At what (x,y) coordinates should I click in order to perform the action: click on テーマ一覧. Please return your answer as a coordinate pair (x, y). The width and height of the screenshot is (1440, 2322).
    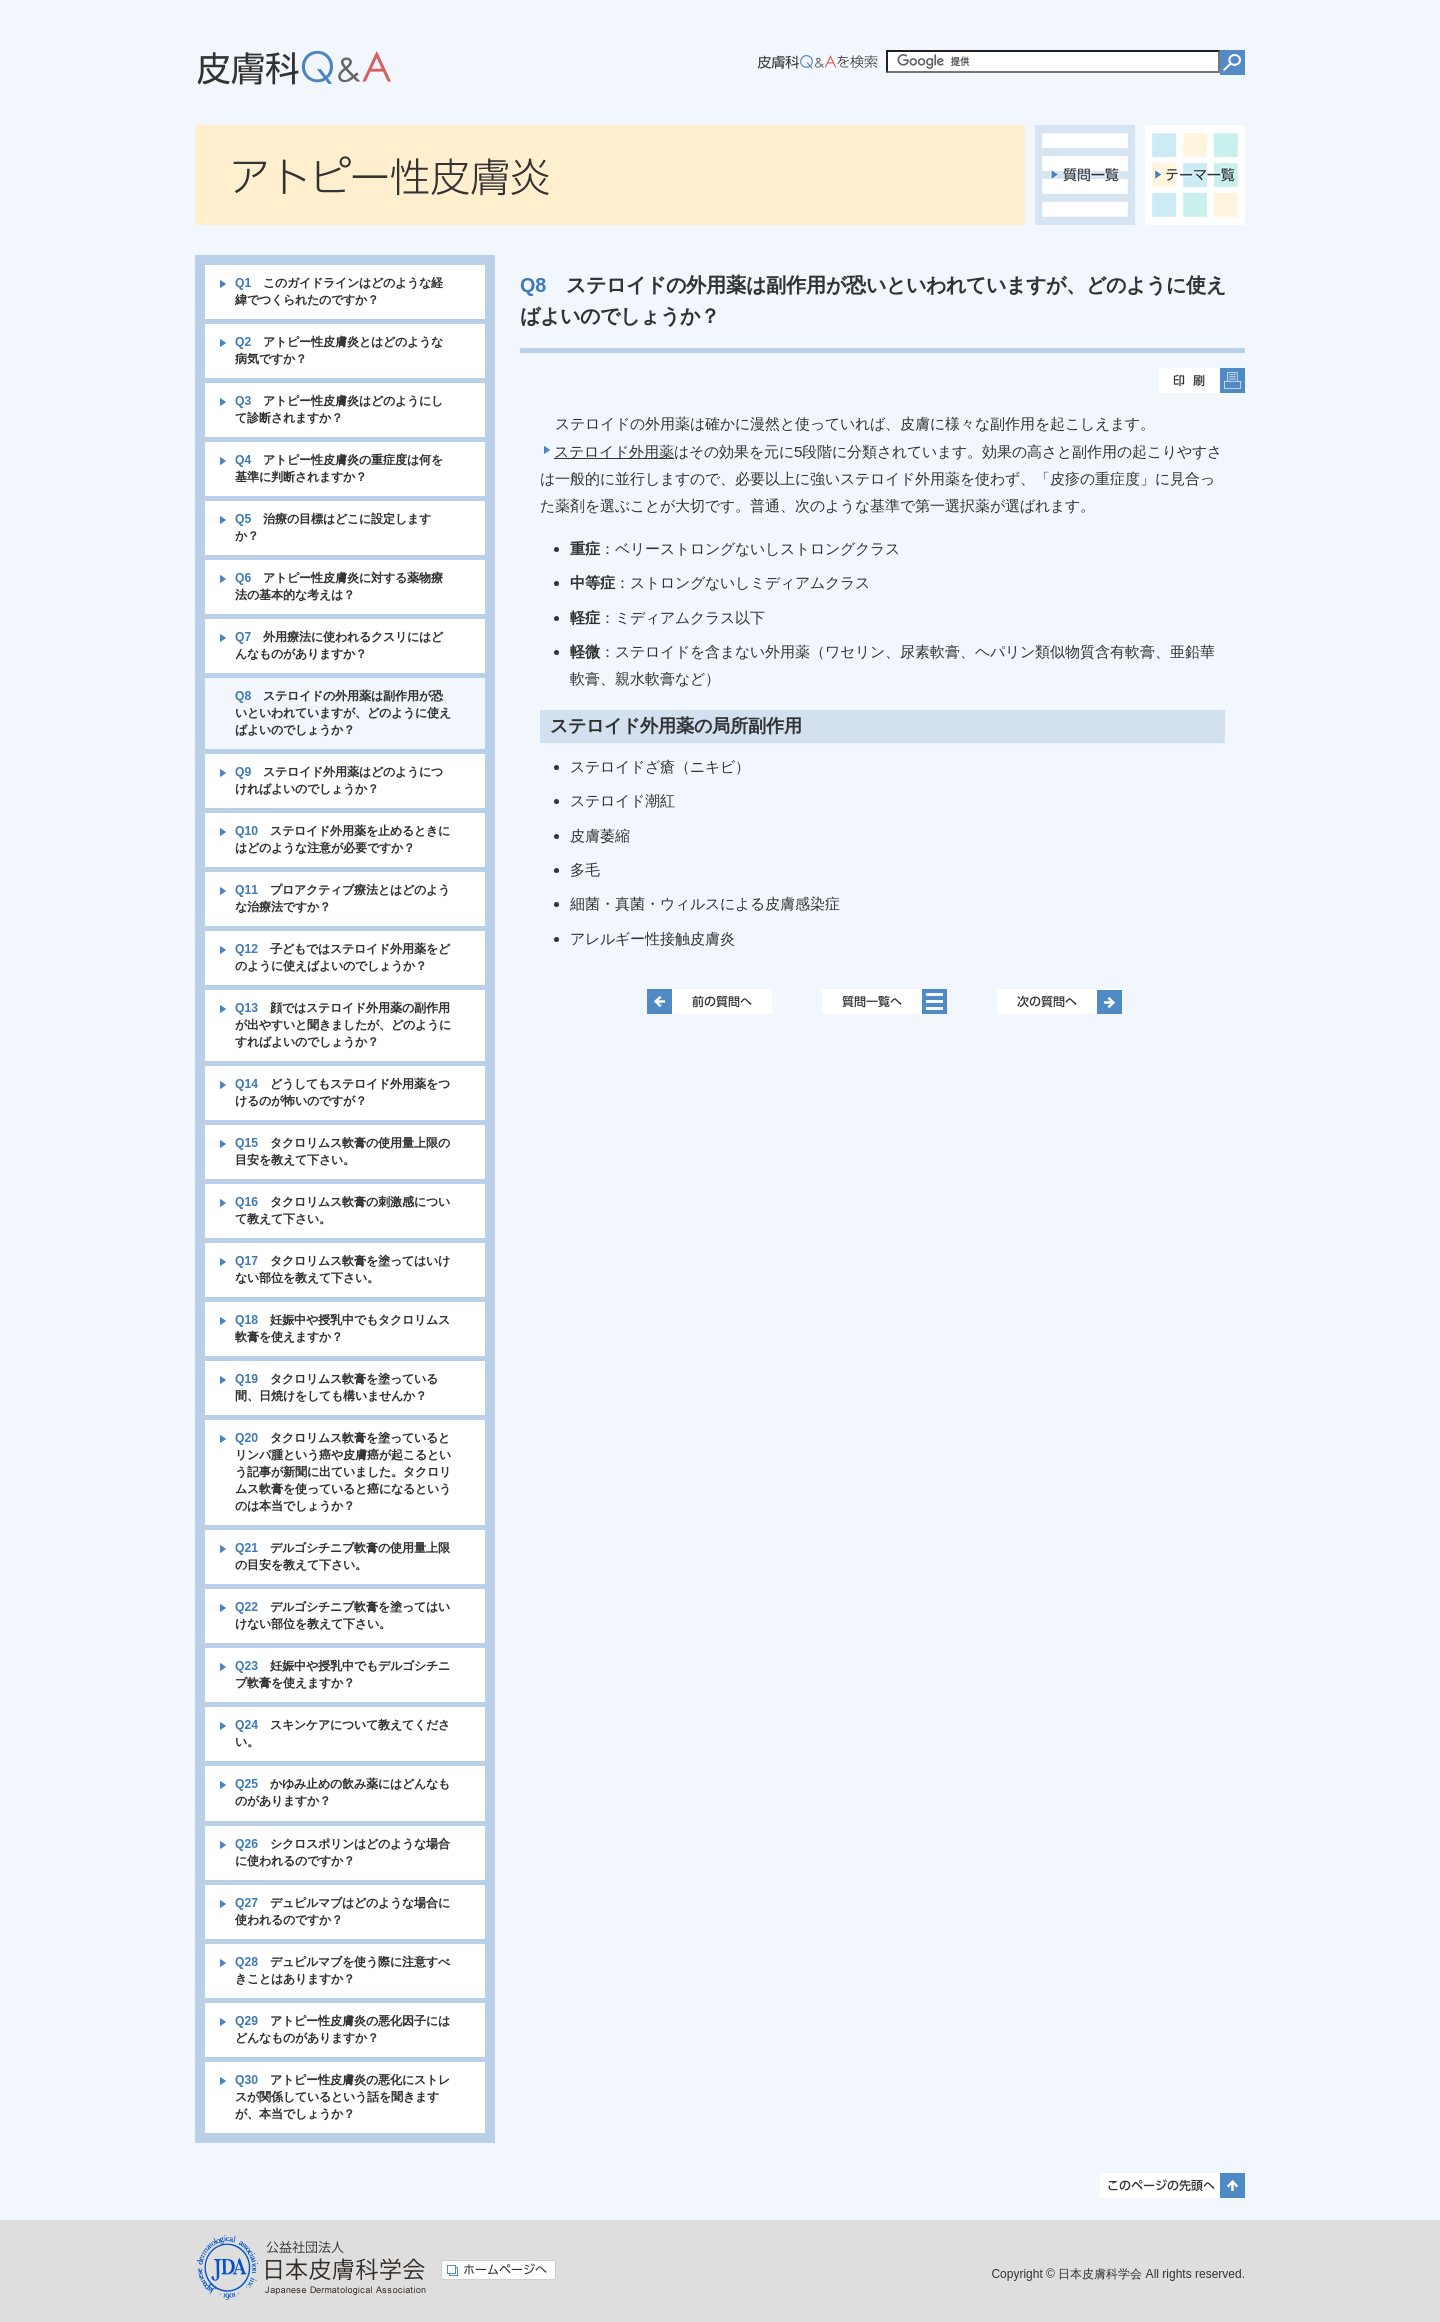
    Looking at the image, I should click on (1195, 175).